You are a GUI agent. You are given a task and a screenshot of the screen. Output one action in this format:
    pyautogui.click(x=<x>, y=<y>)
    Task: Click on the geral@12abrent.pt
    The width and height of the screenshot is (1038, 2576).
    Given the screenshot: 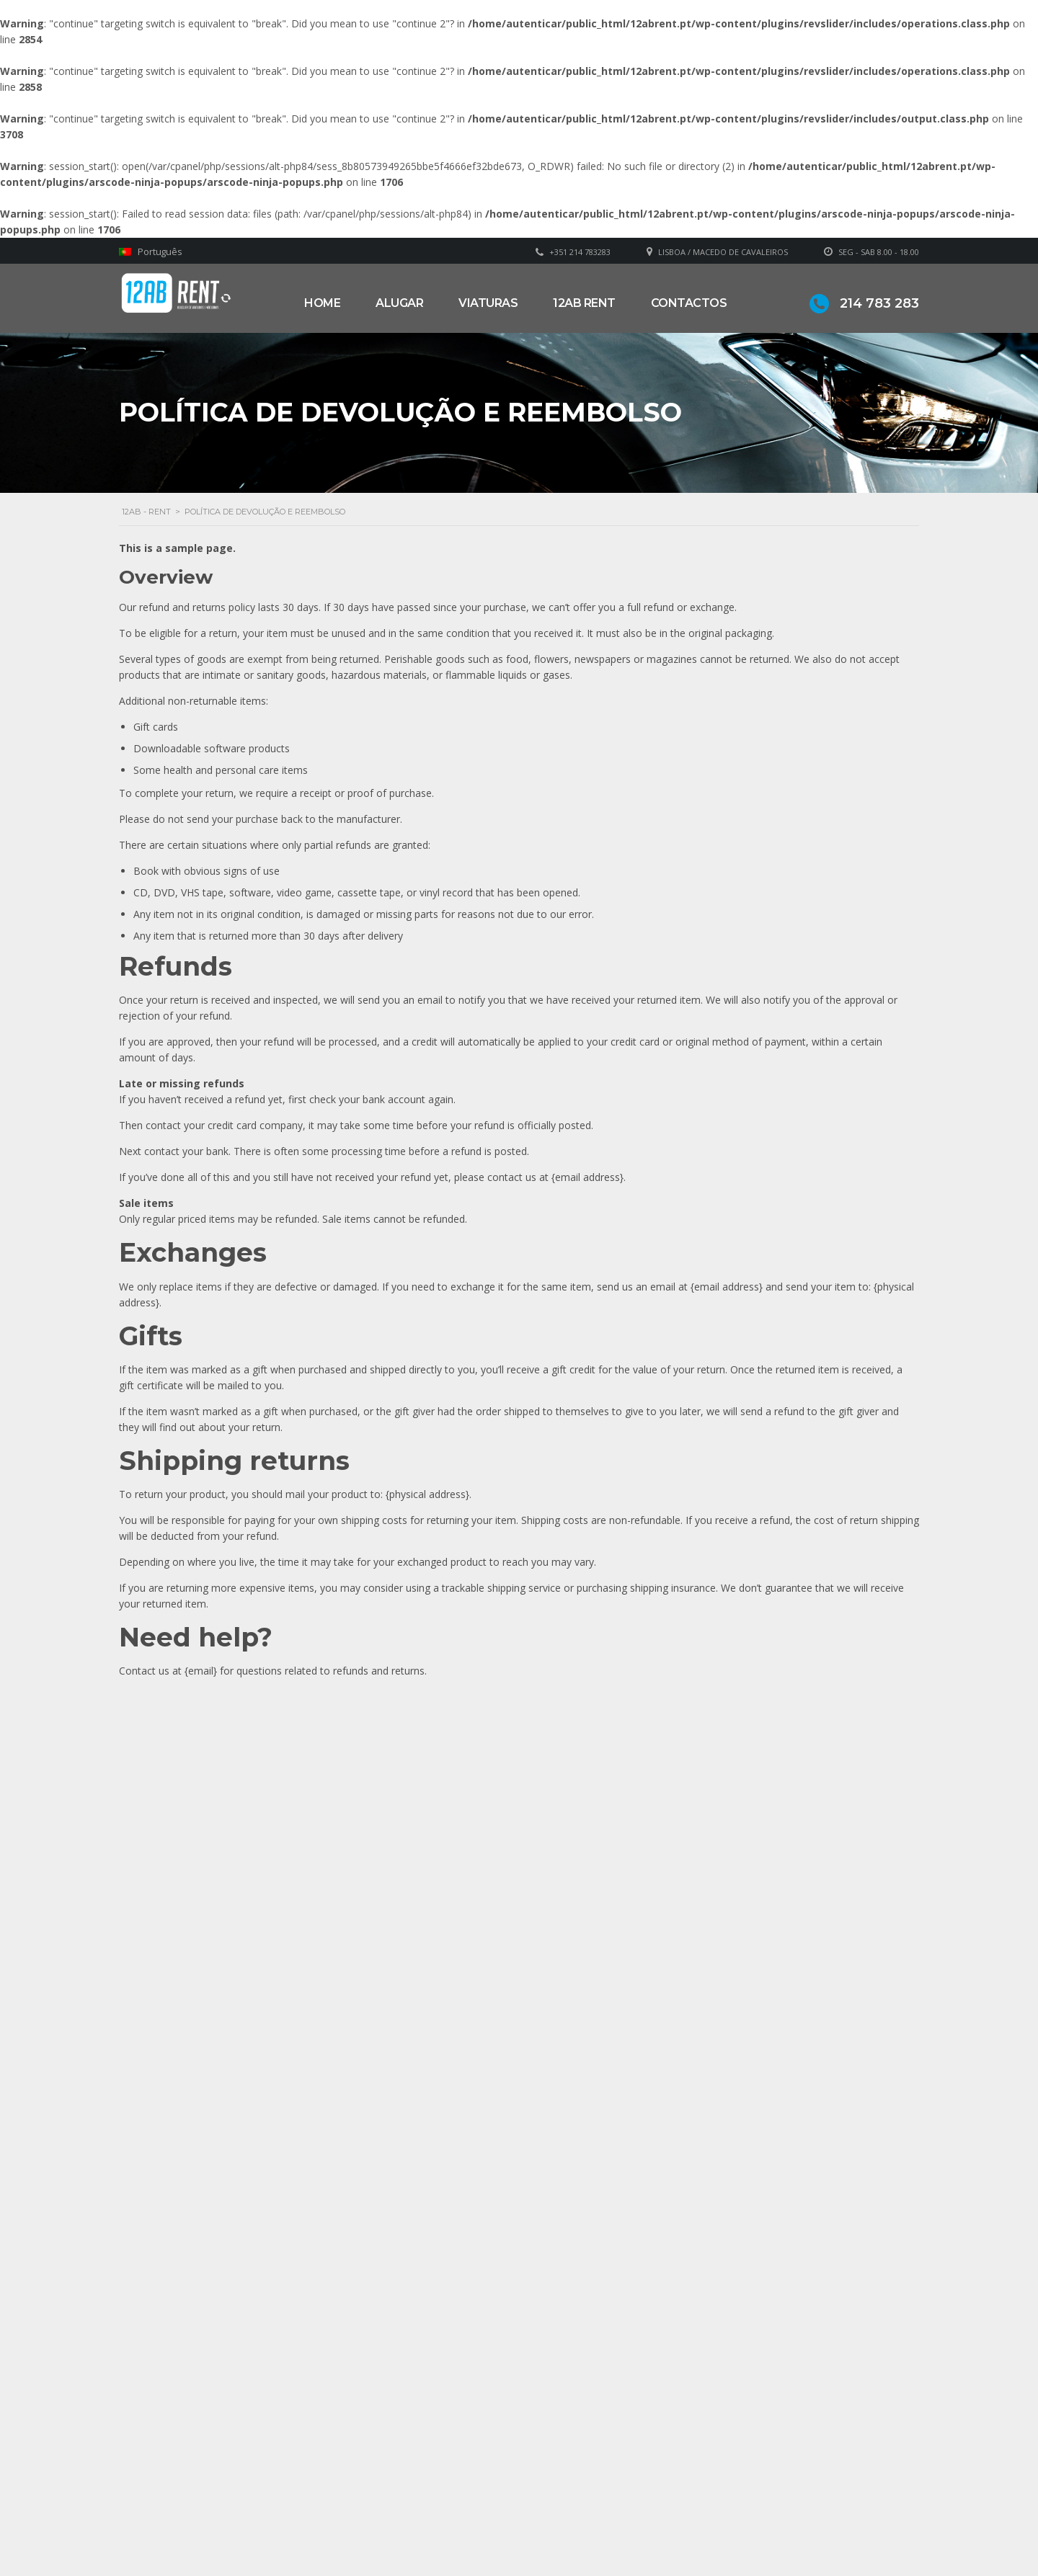 What is the action you would take?
    pyautogui.click(x=395, y=2509)
    